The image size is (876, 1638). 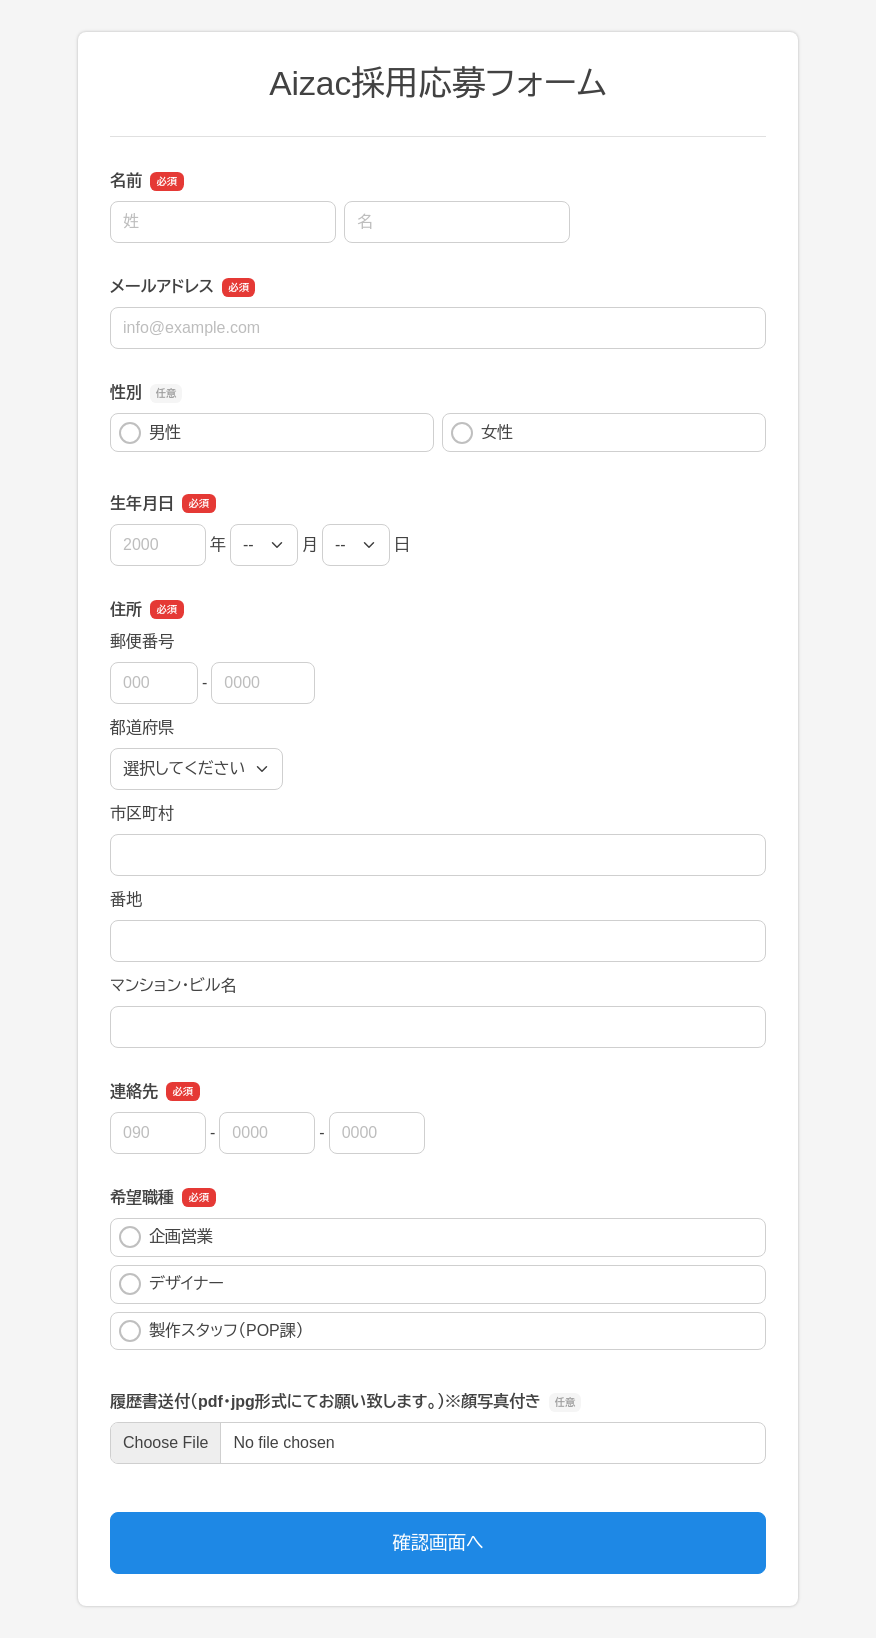 I want to click on デザイナー, so click(x=171, y=1284).